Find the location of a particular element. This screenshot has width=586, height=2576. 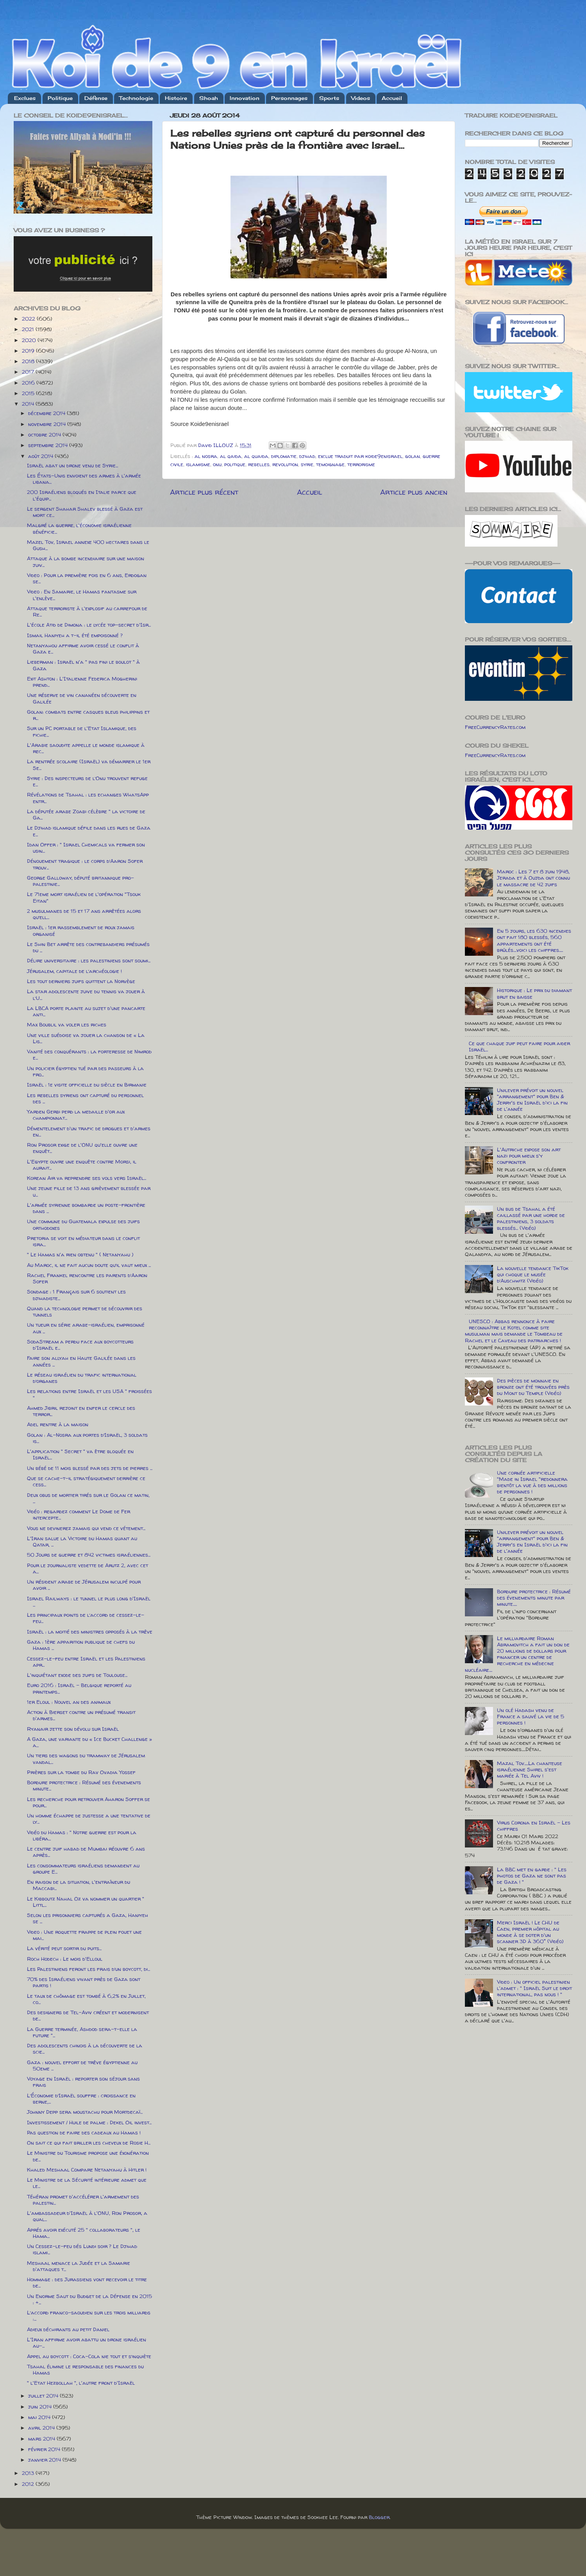

Netanyahou affirme avoir cessé le conflit à Gaza e... is located at coordinates (83, 648).